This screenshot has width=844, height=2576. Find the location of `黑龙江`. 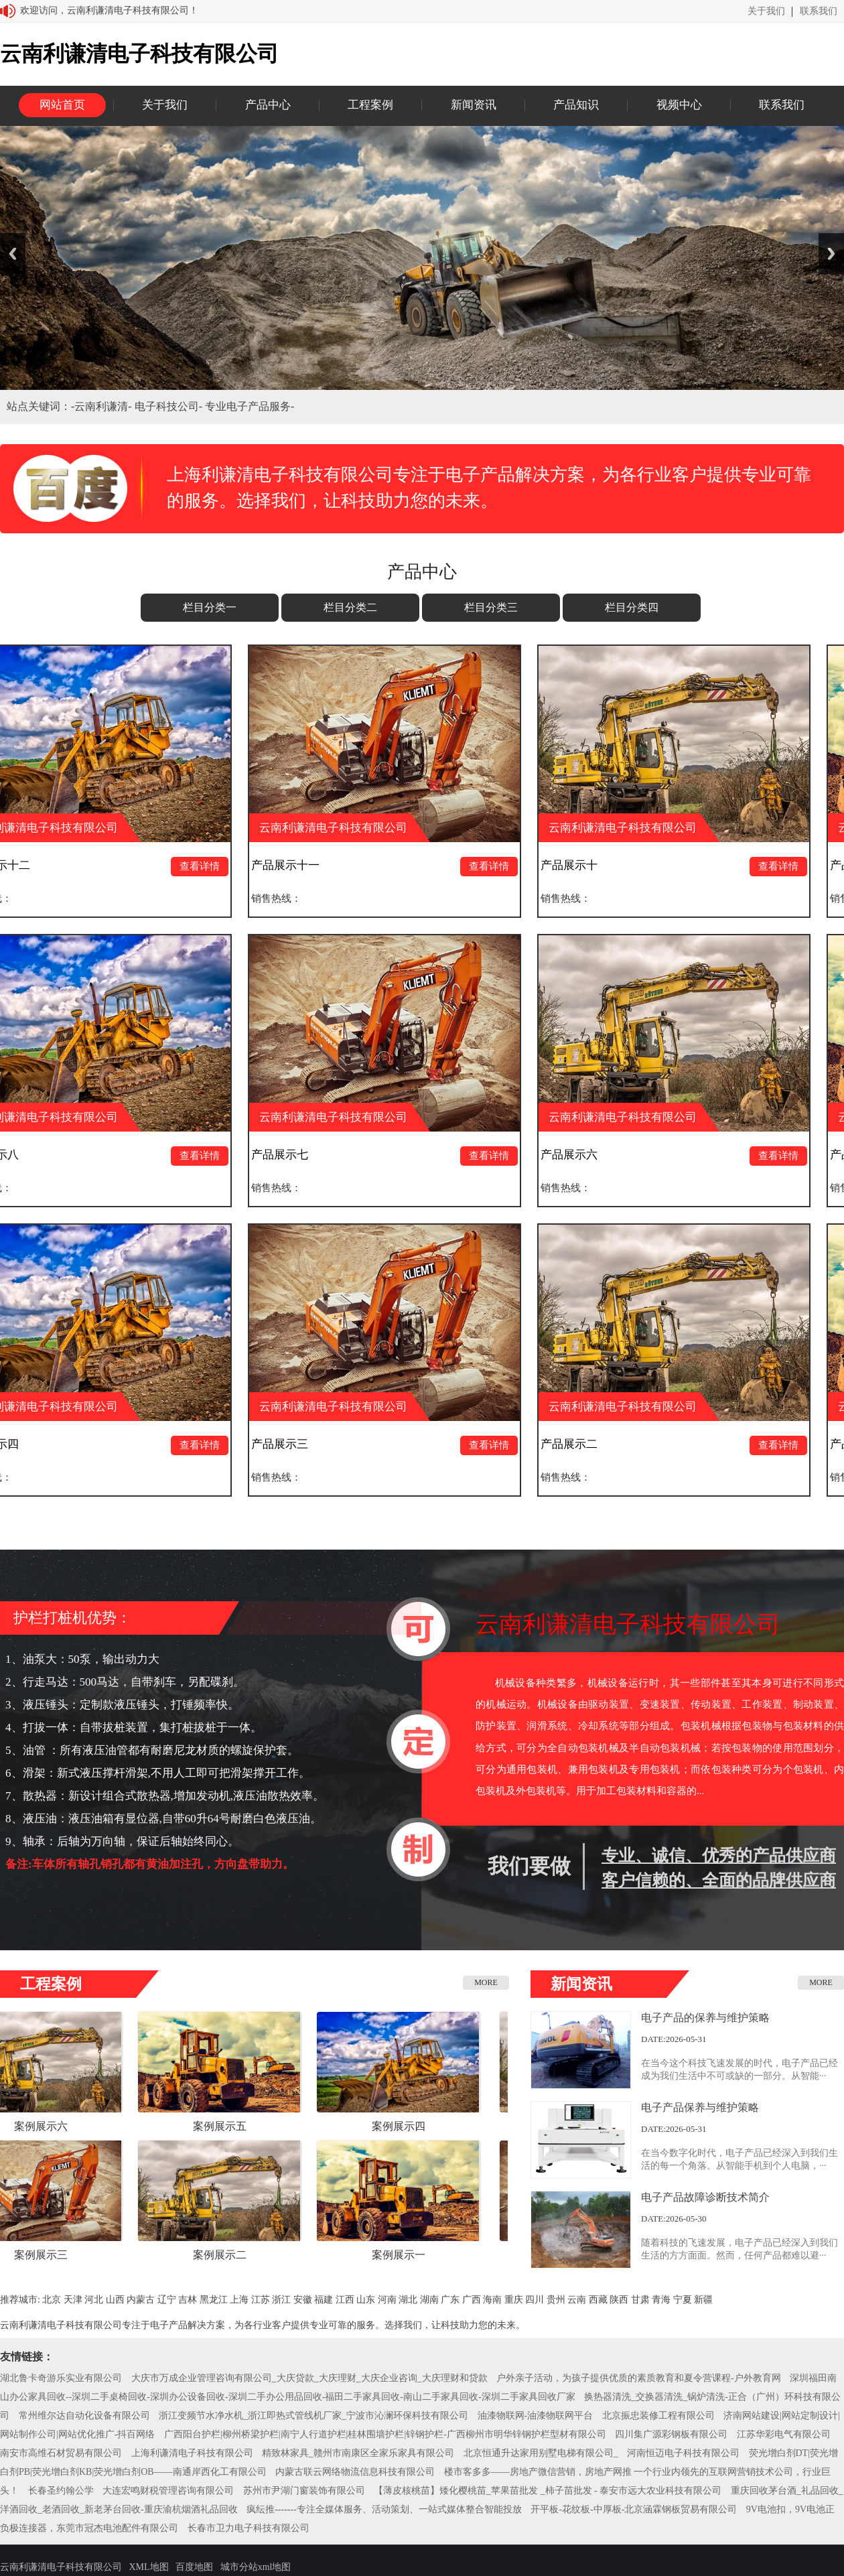

黑龙江 is located at coordinates (214, 2300).